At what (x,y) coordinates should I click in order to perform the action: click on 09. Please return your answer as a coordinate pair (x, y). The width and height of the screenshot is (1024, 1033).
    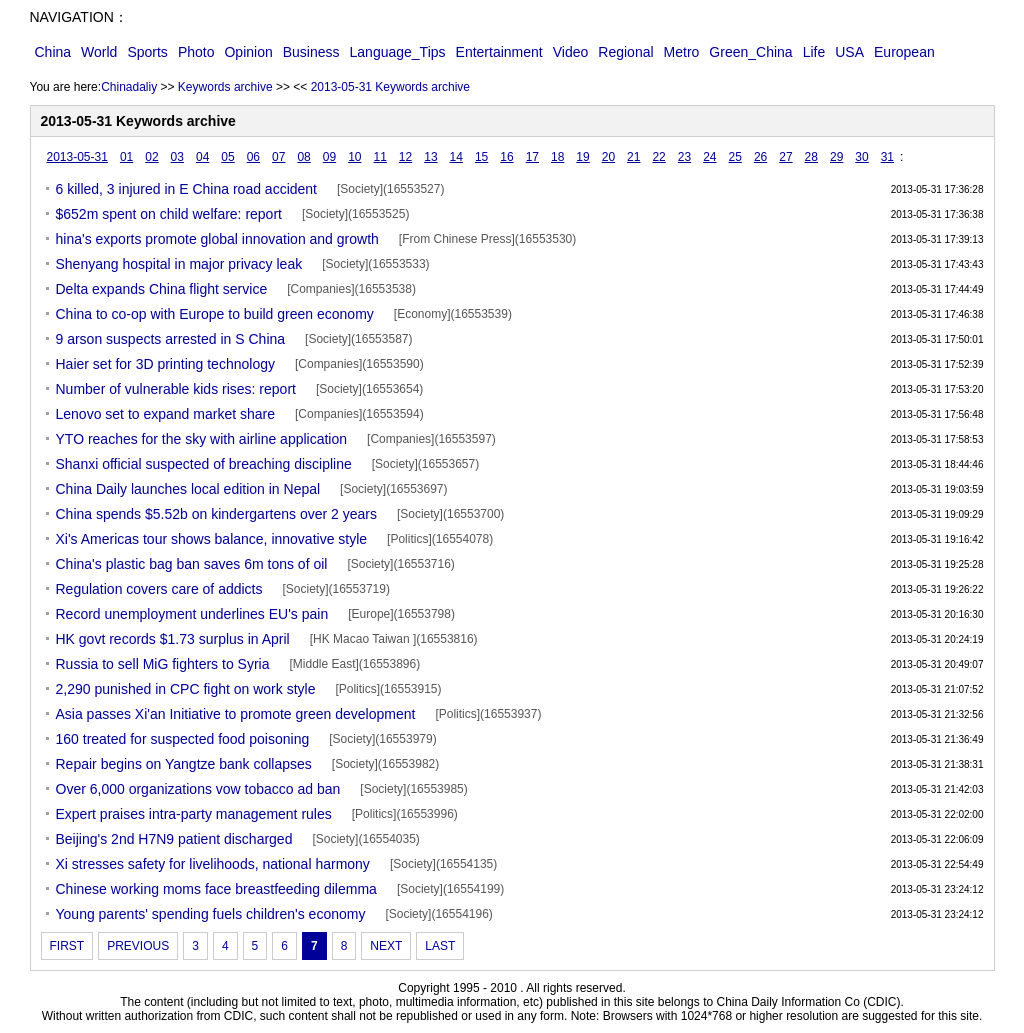
    Looking at the image, I should click on (329, 157).